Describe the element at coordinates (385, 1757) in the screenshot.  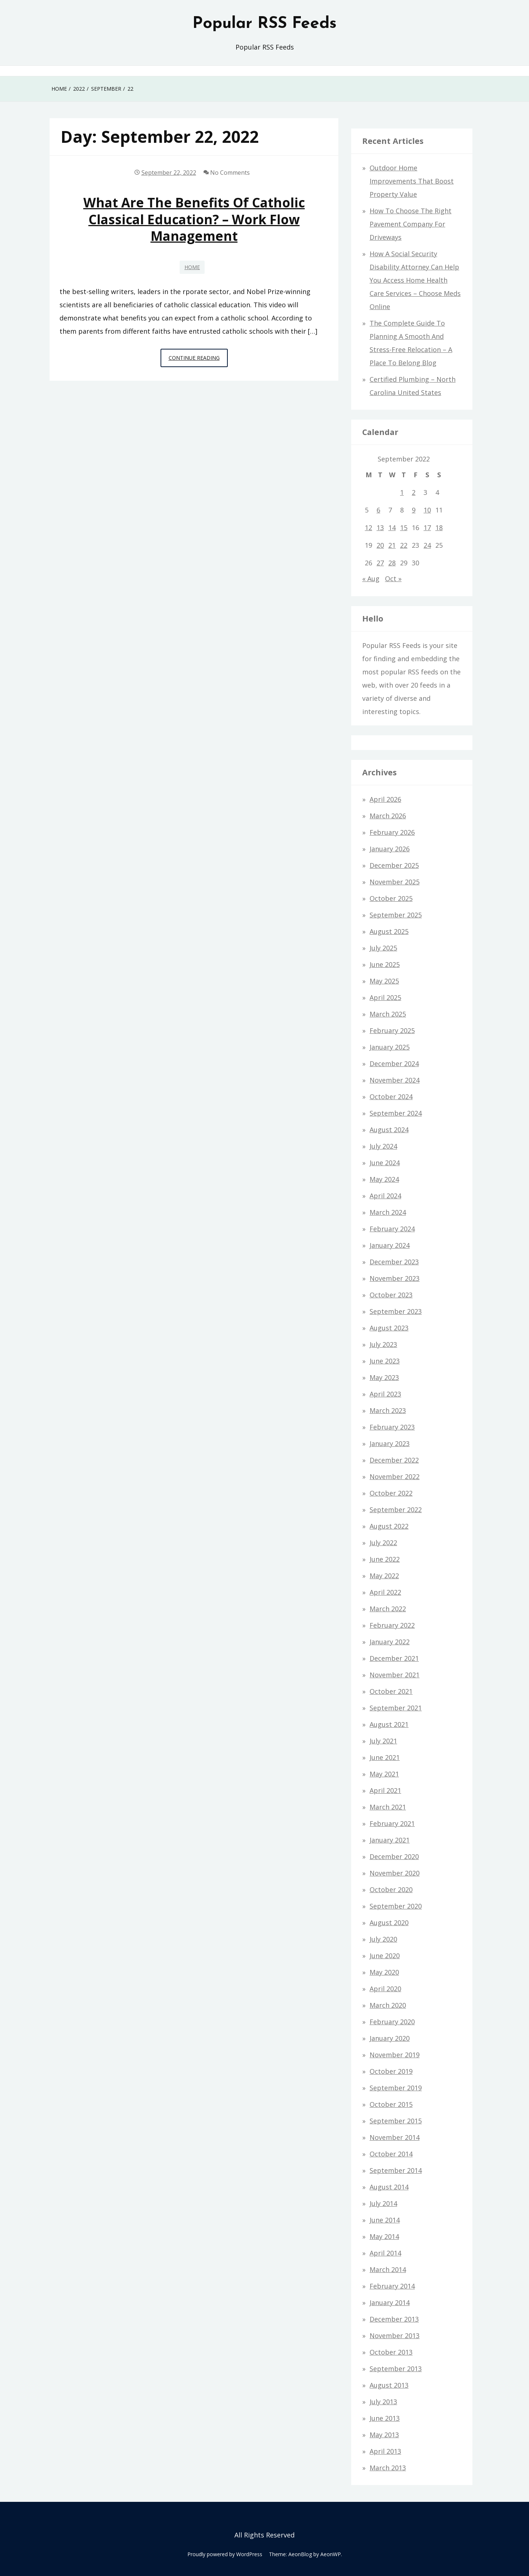
I see `June 2021` at that location.